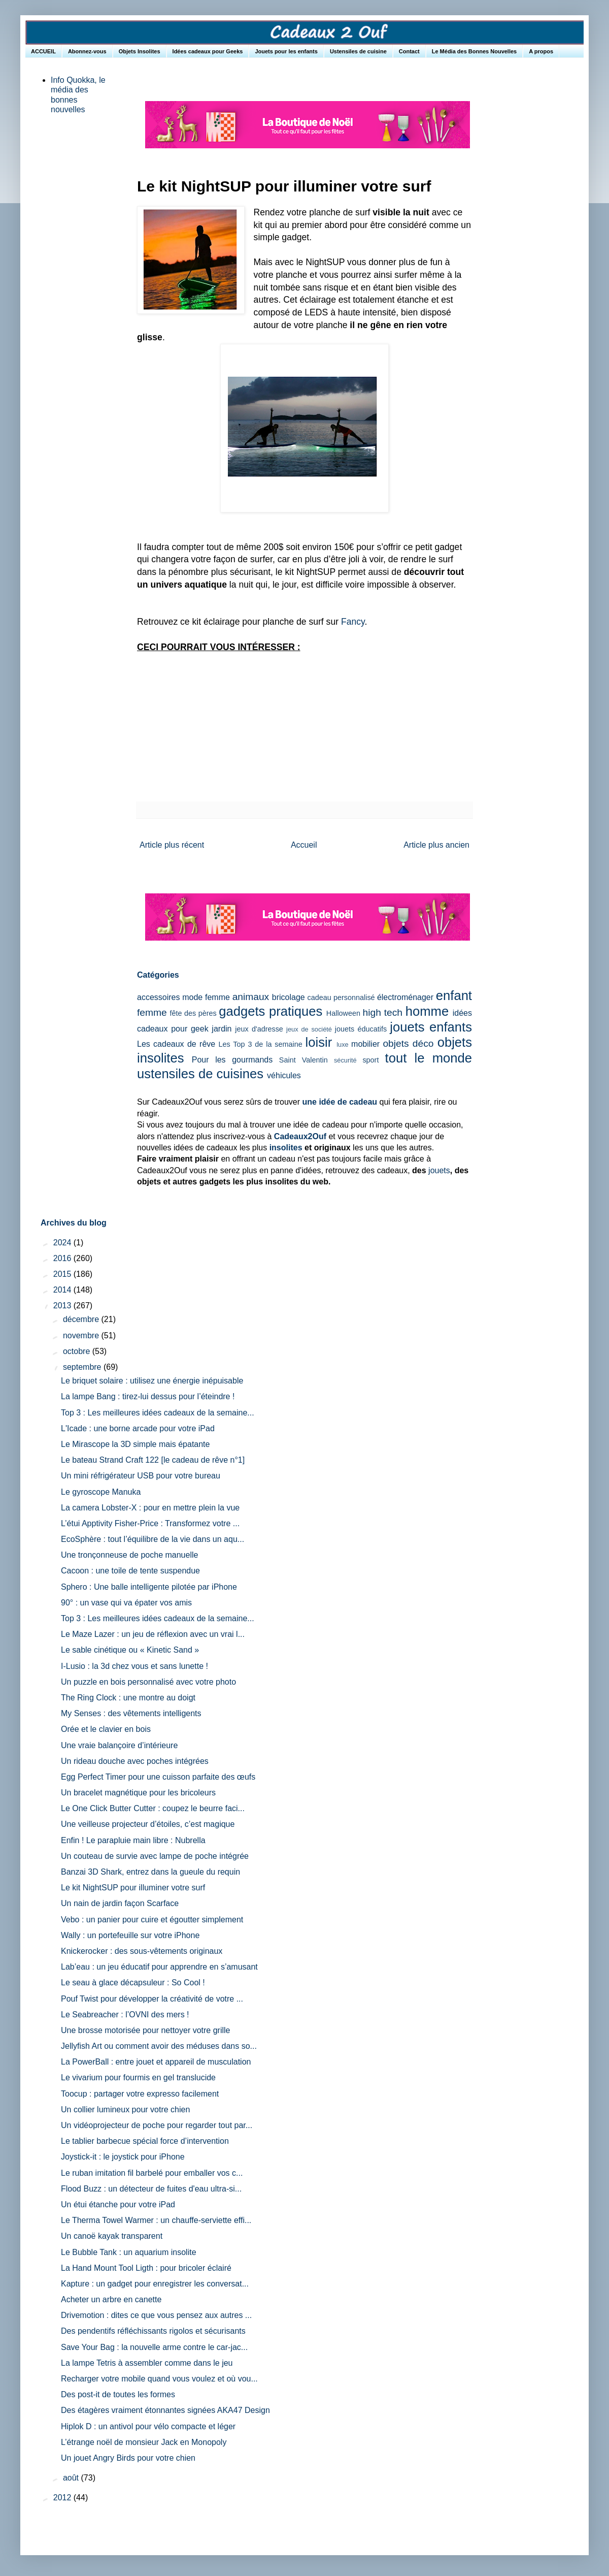 This screenshot has width=609, height=2576. Describe the element at coordinates (343, 1013) in the screenshot. I see `Halloween` at that location.